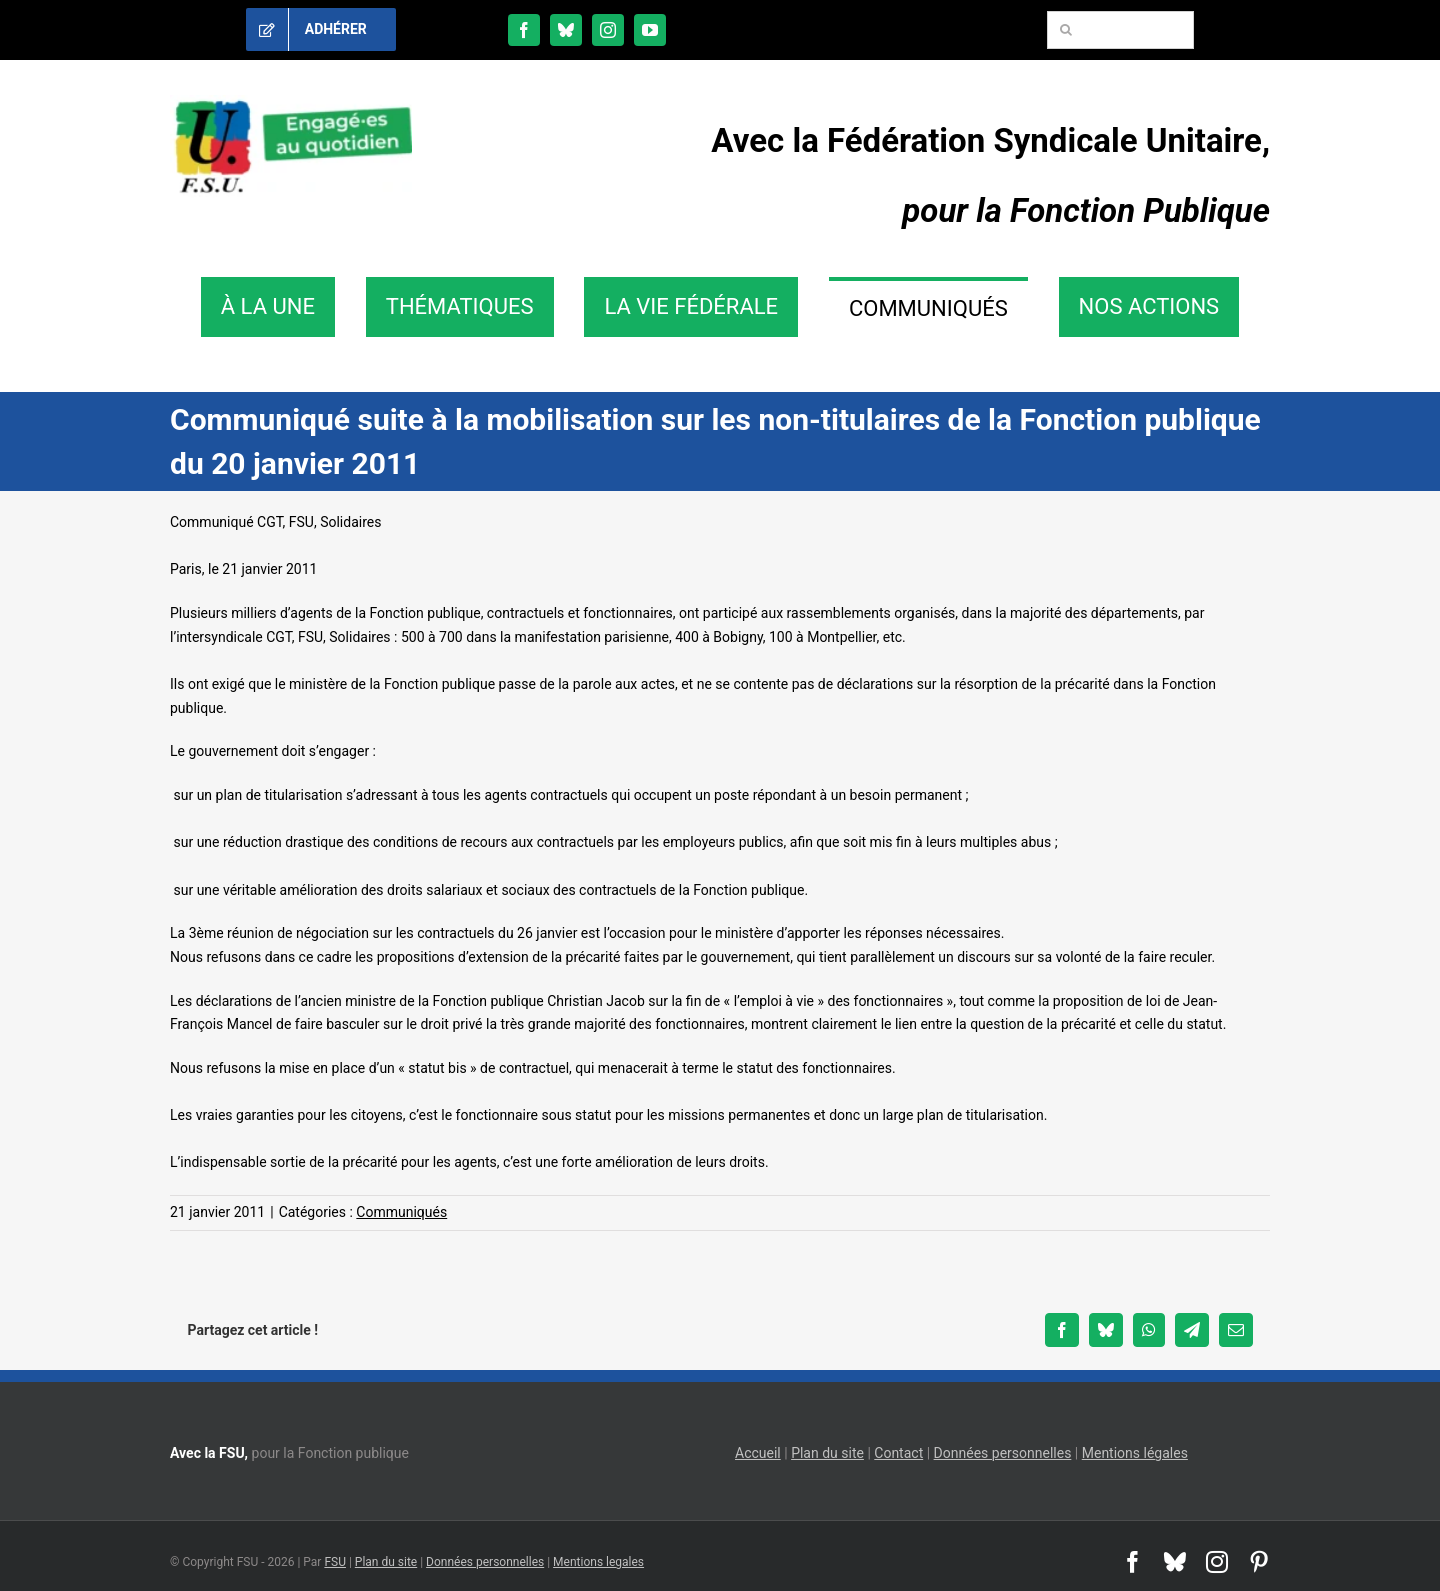  What do you see at coordinates (608, 30) in the screenshot?
I see `[instagram]` at bounding box center [608, 30].